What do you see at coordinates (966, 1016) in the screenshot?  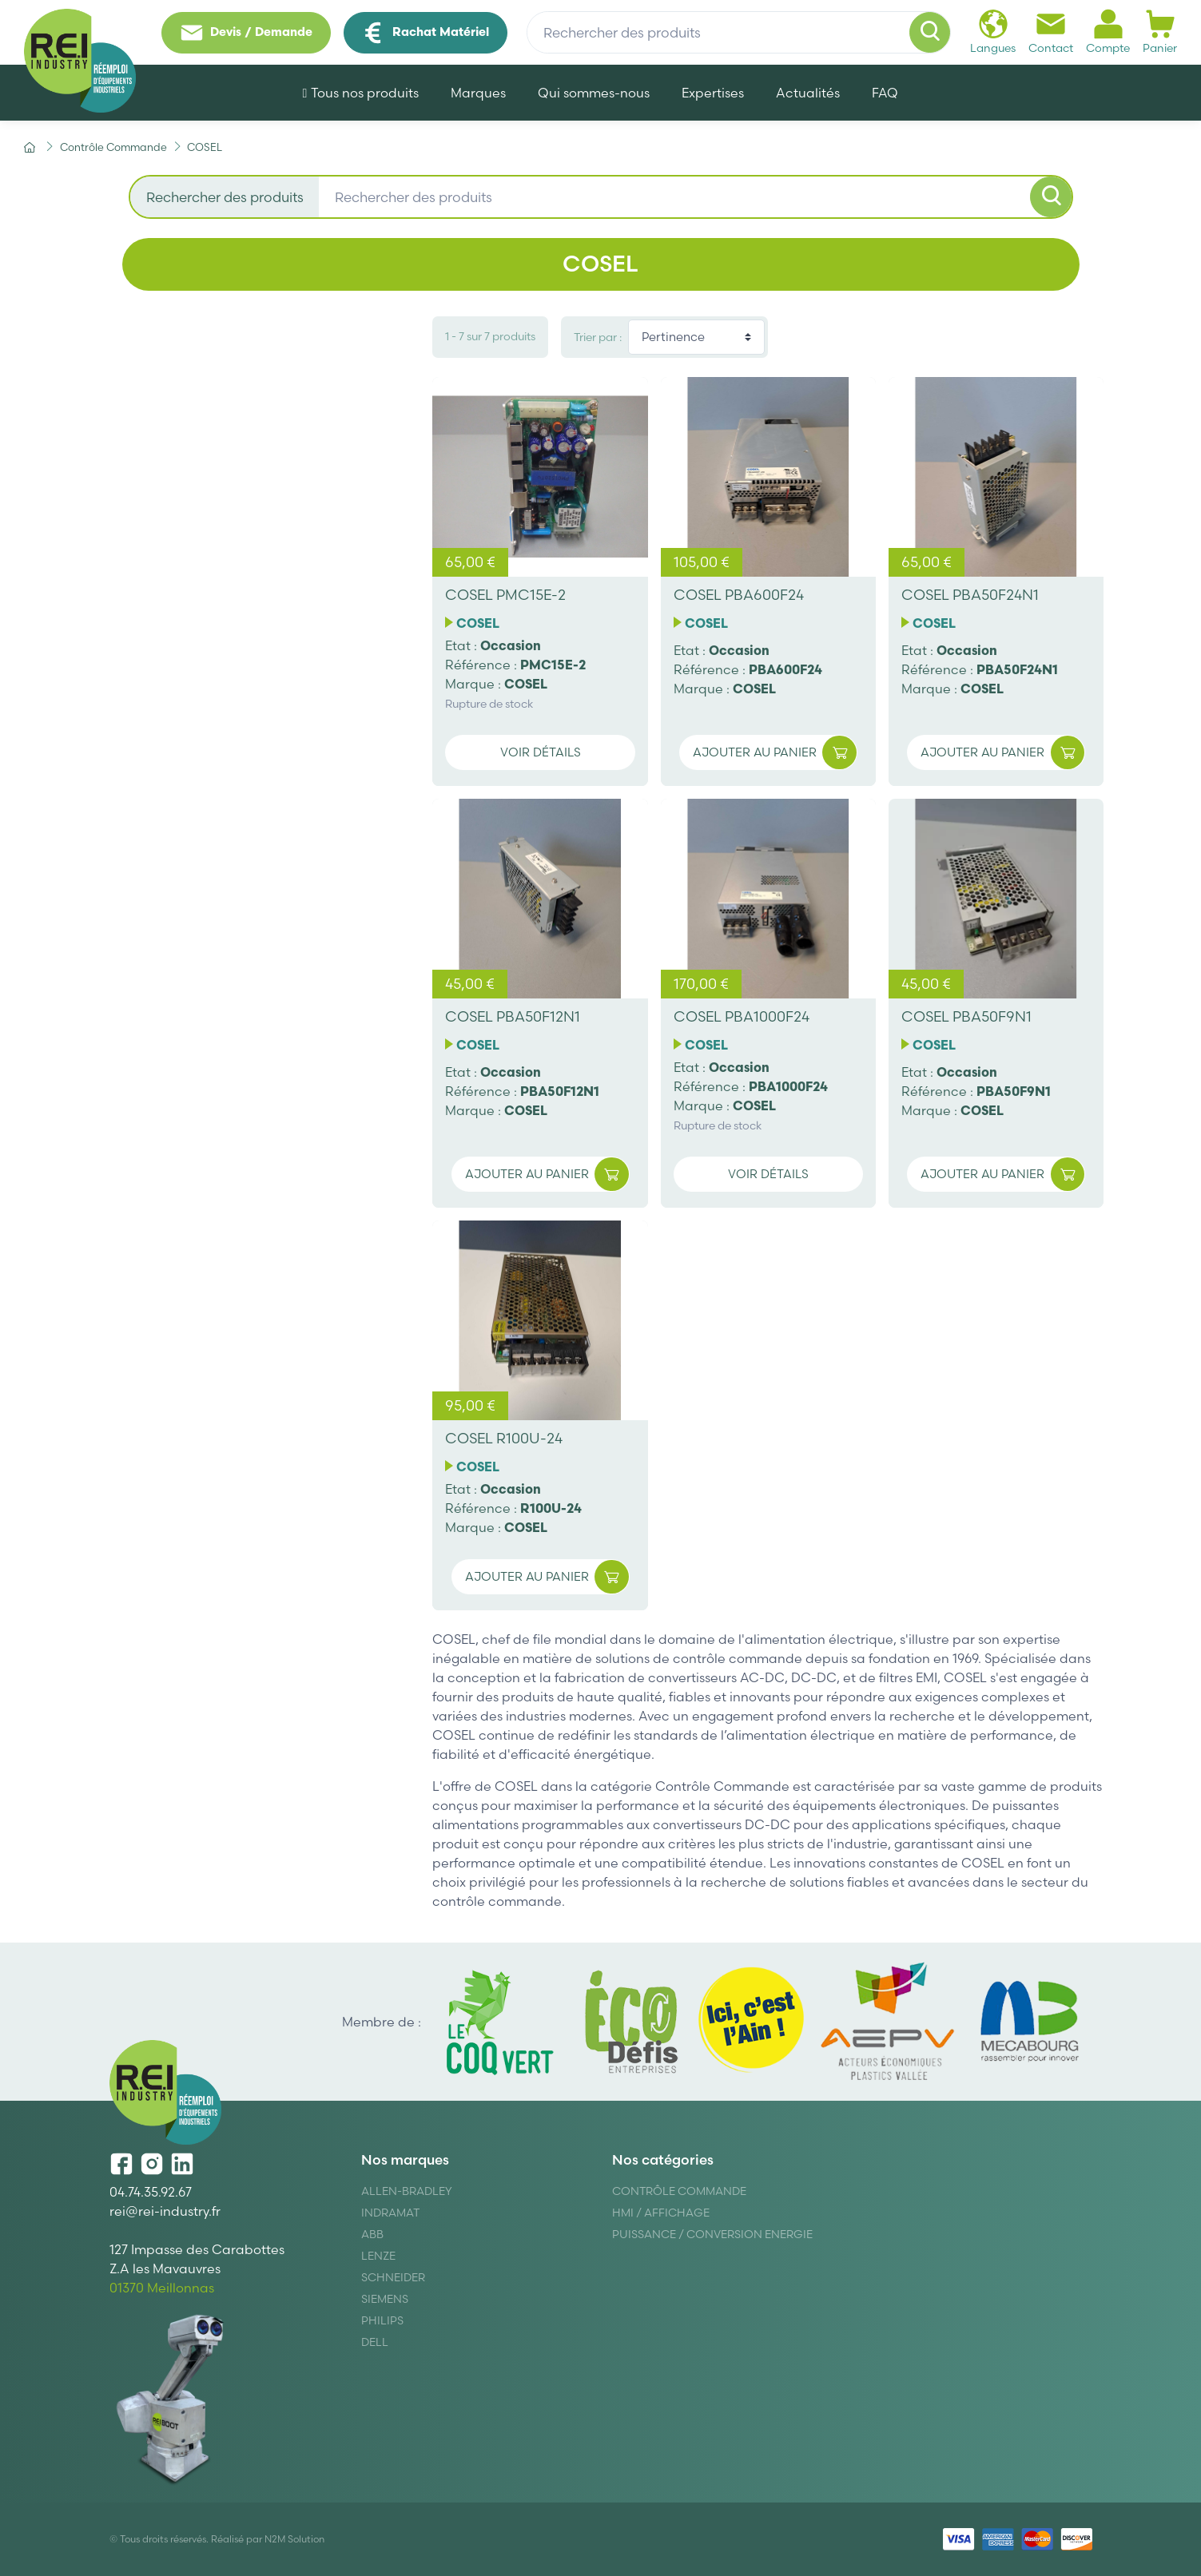 I see `COSEL PBA50F9N1` at bounding box center [966, 1016].